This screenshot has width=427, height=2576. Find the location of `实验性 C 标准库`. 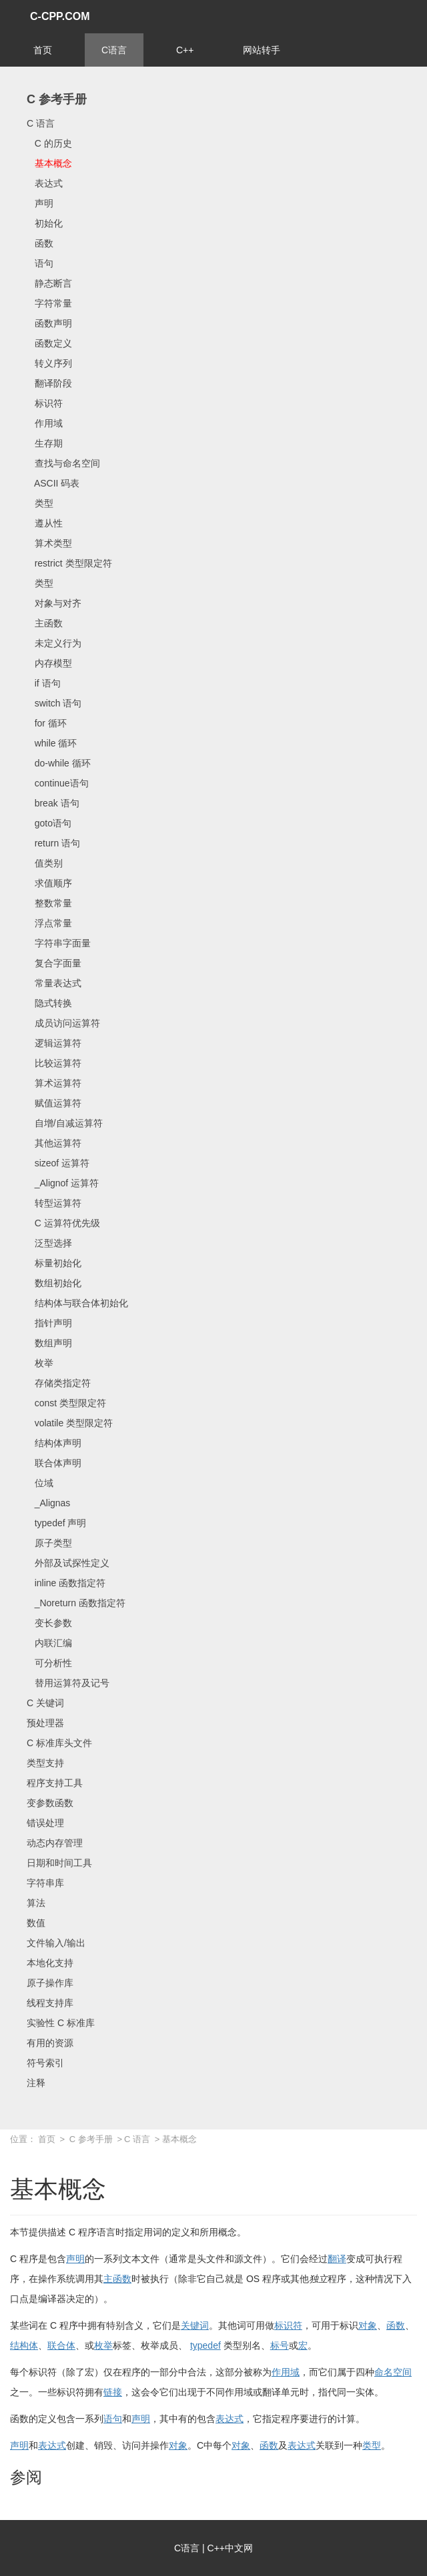

实验性 C 标准库 is located at coordinates (61, 2022).